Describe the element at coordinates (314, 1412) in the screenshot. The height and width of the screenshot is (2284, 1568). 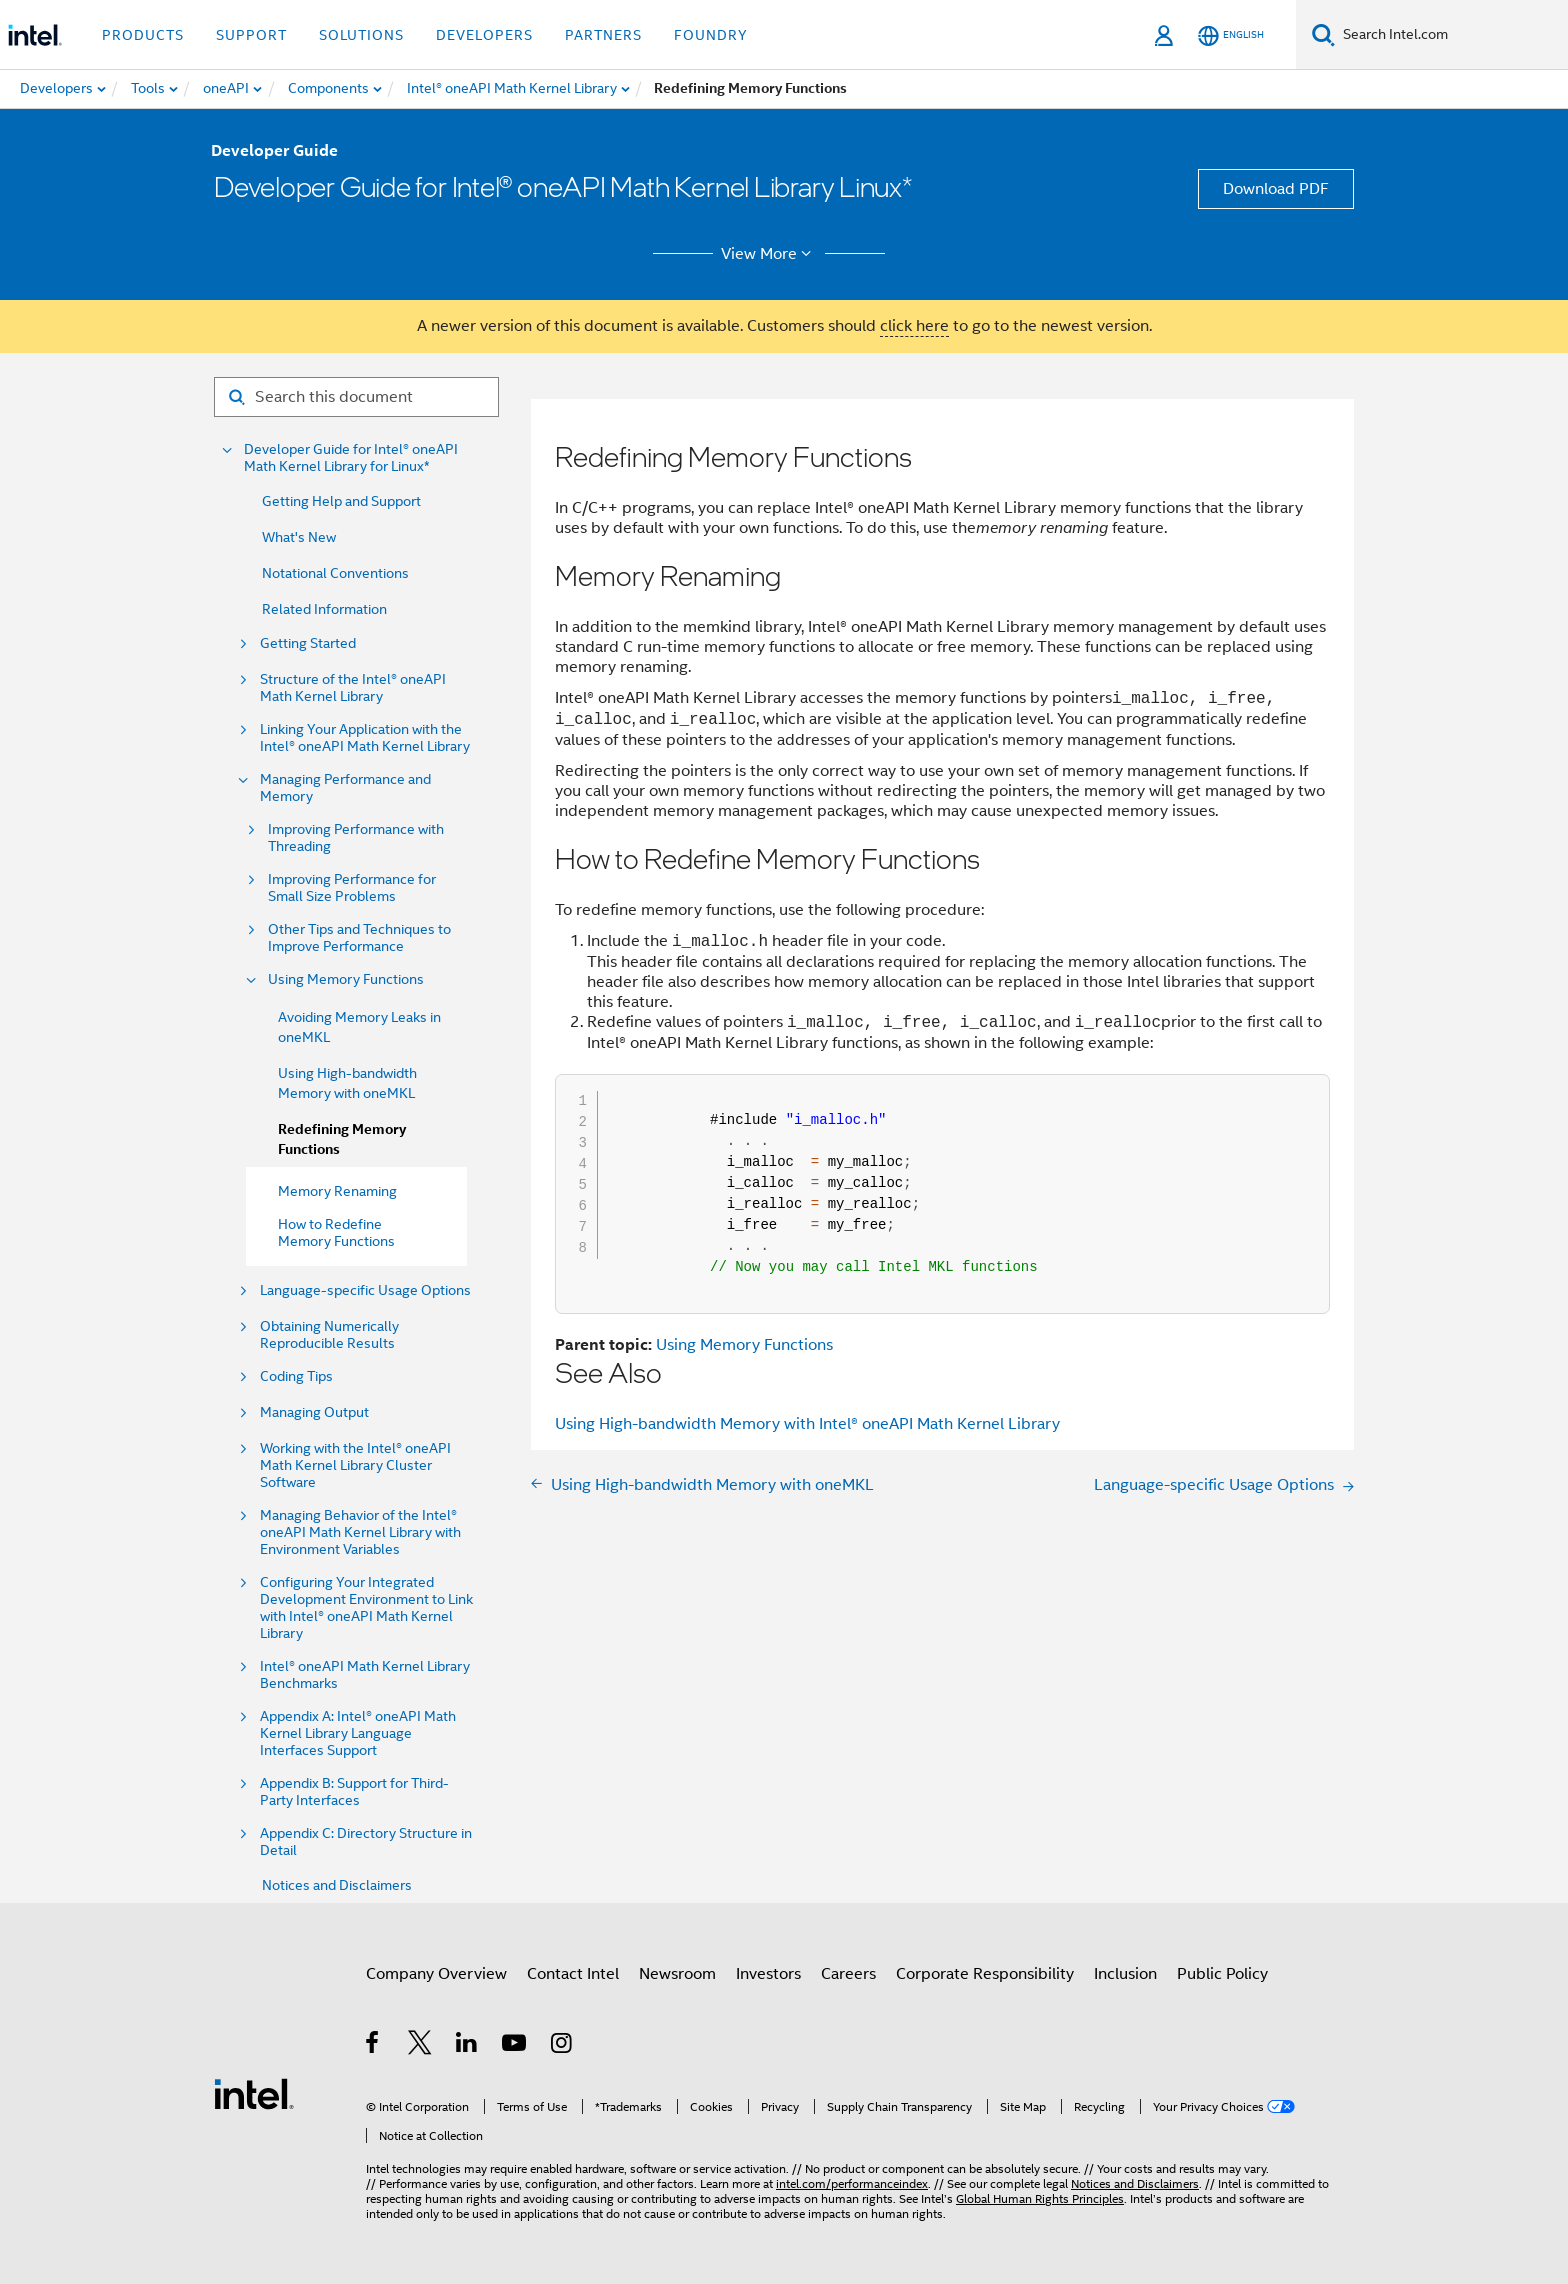
I see `Managing Output` at that location.